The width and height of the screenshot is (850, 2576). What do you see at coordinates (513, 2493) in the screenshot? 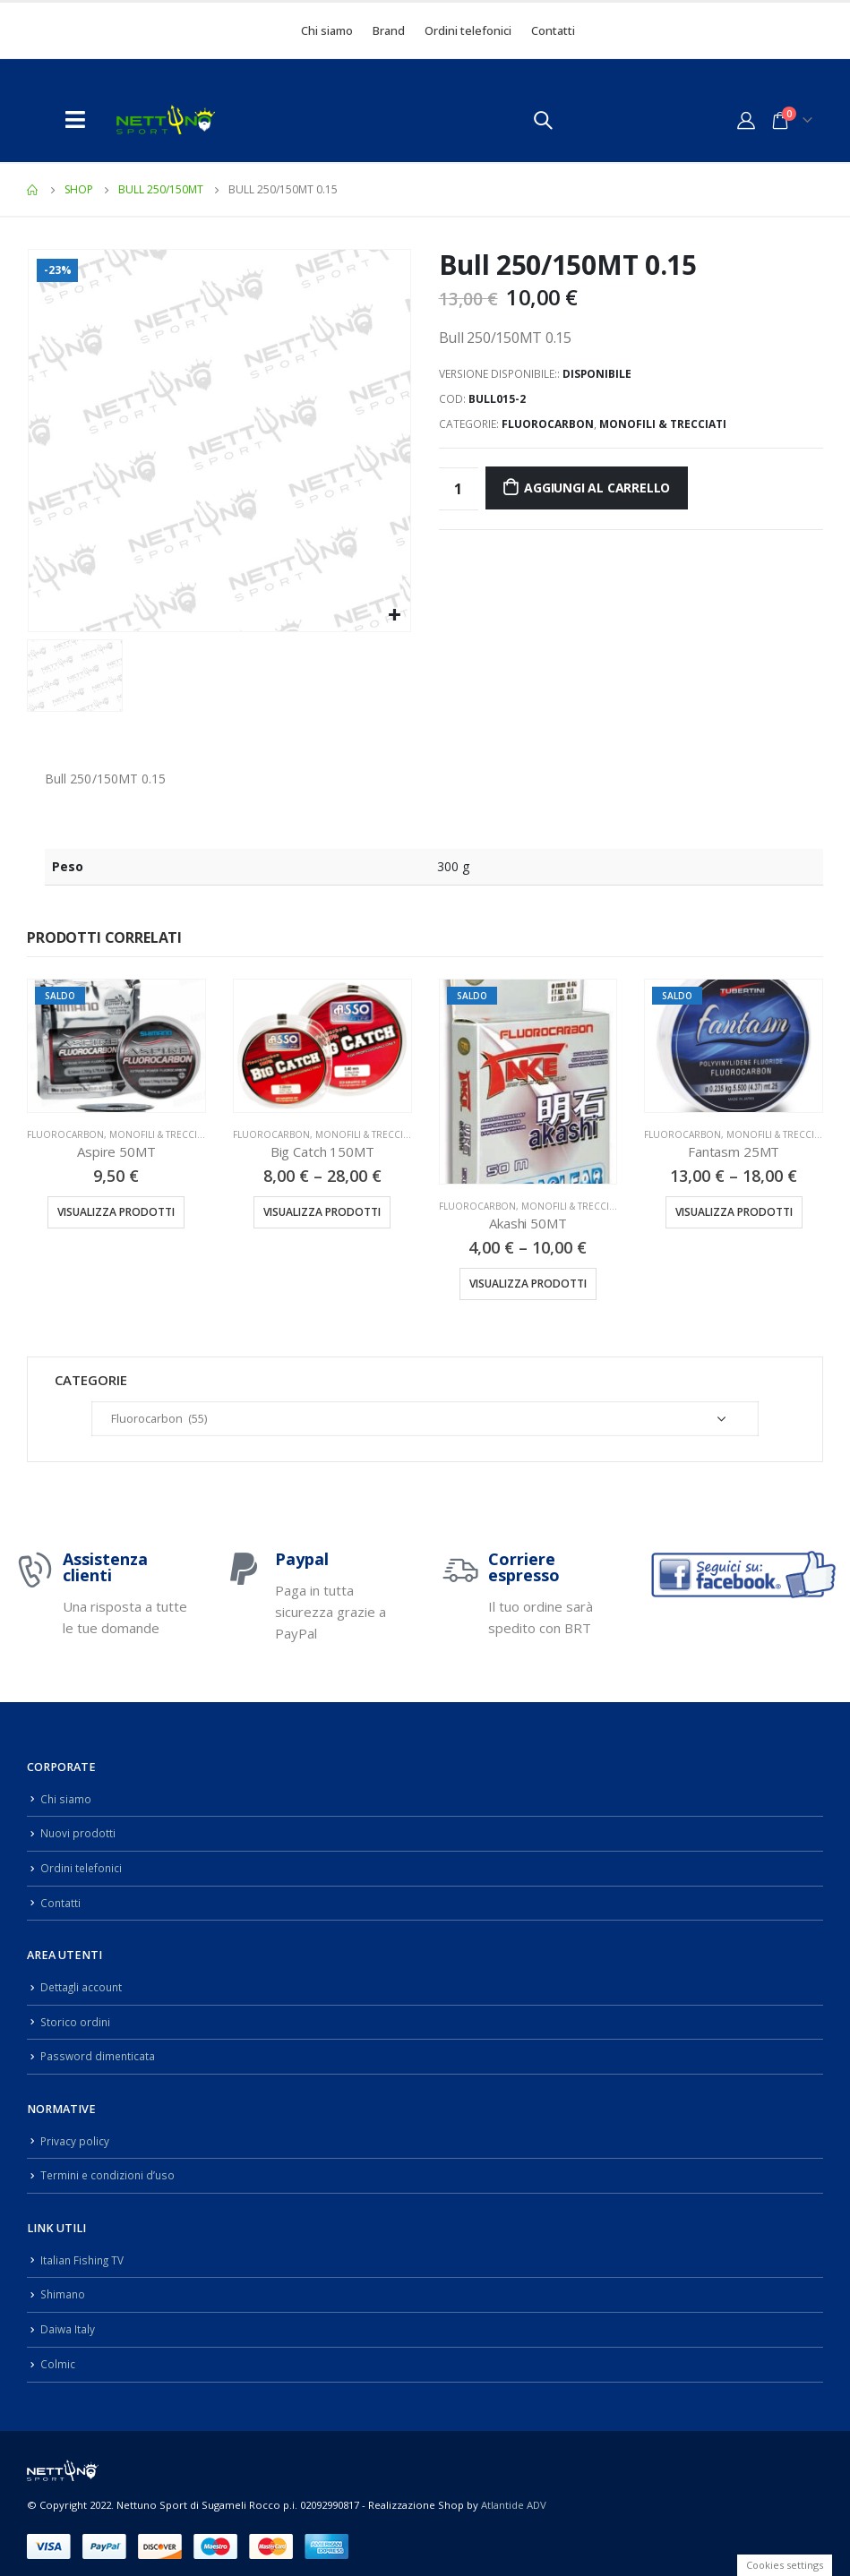
I see `Atlantide ADV` at bounding box center [513, 2493].